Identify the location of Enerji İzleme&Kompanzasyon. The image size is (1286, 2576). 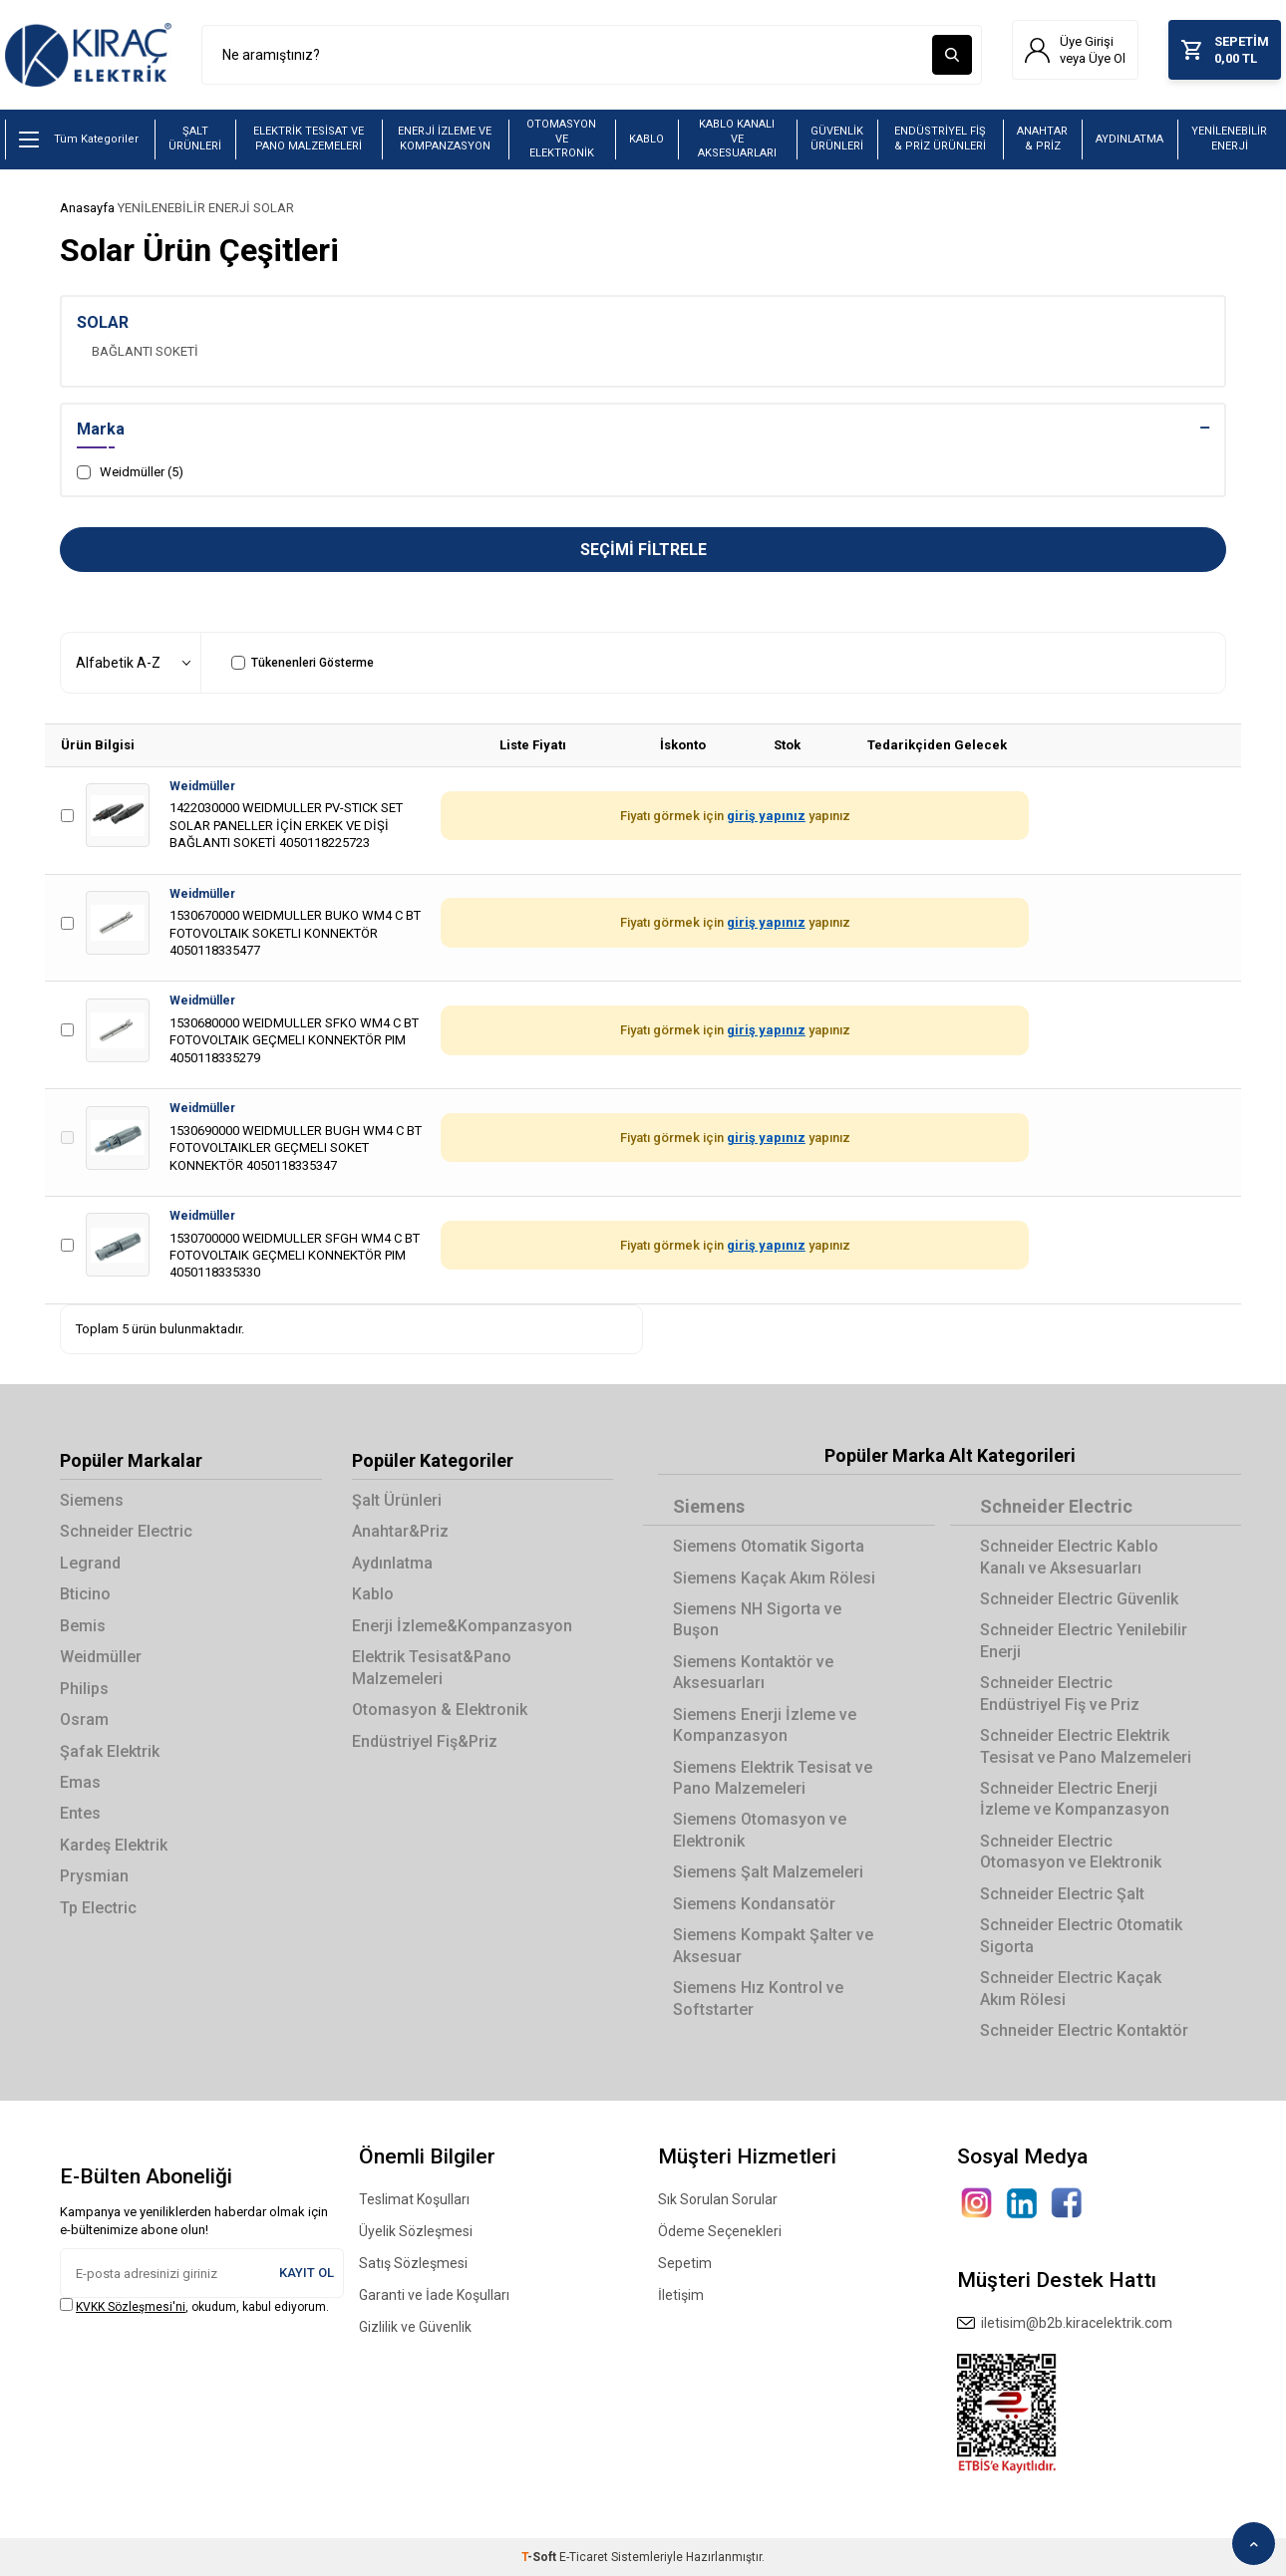
(462, 1625).